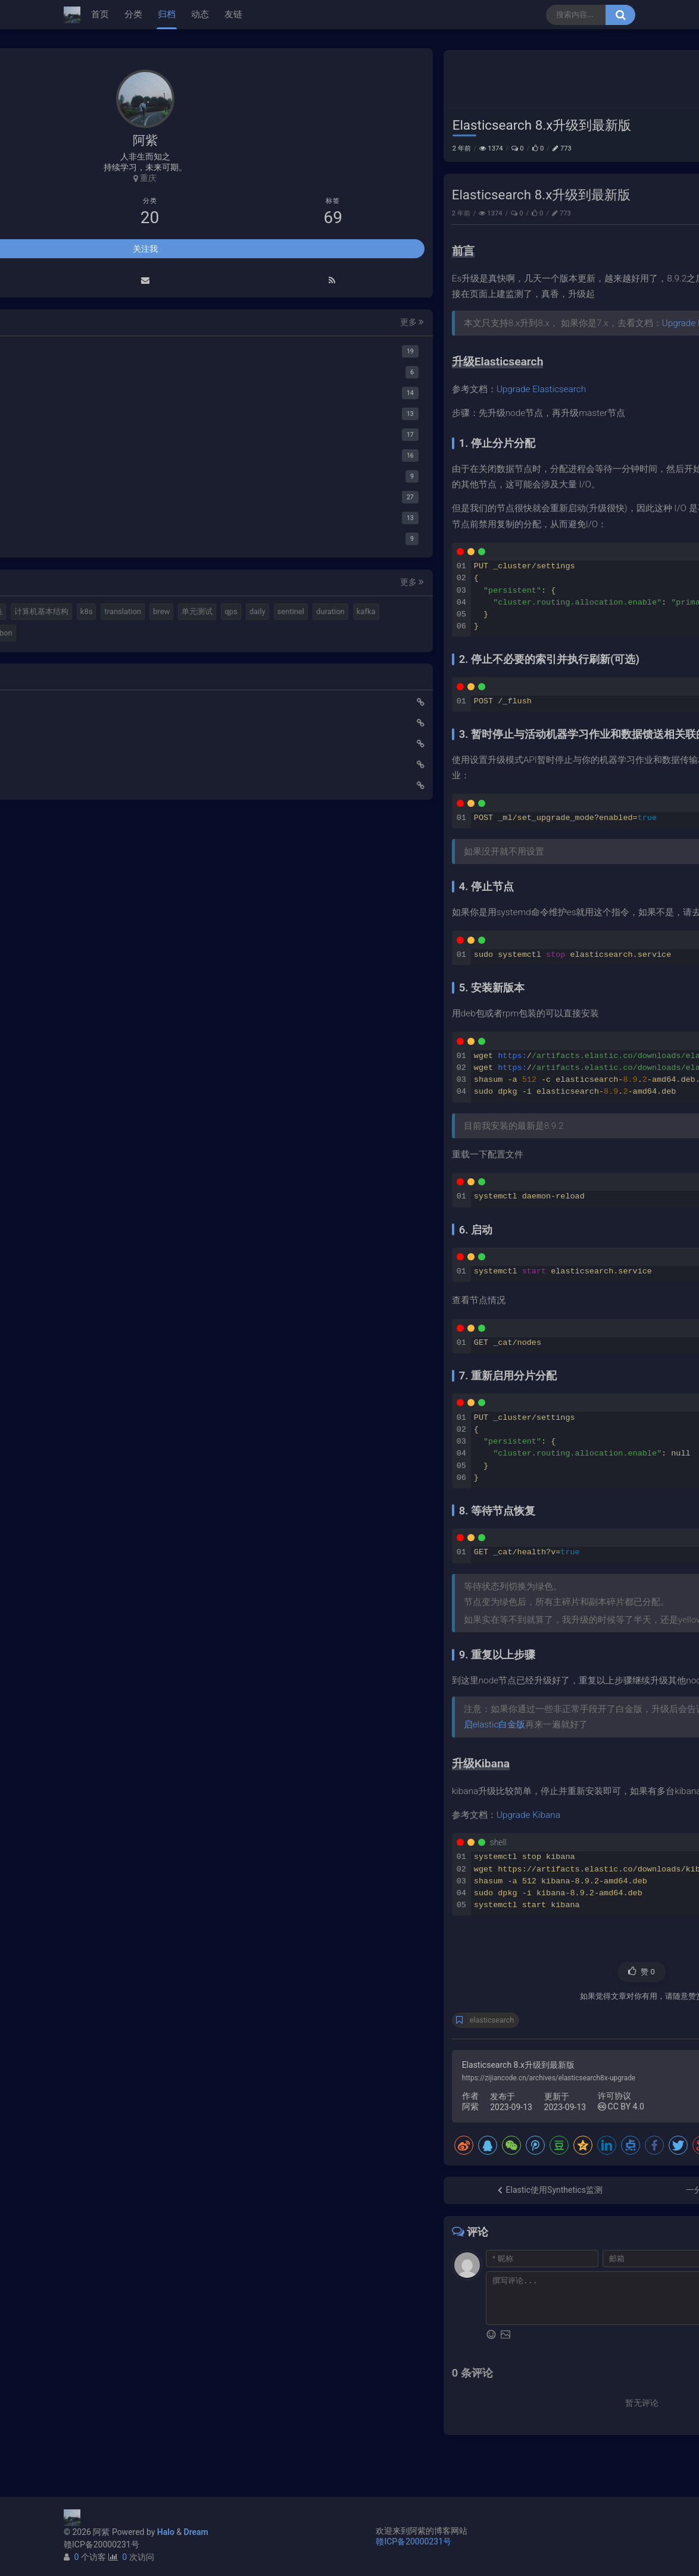  Describe the element at coordinates (100, 14) in the screenshot. I see `首页` at that location.